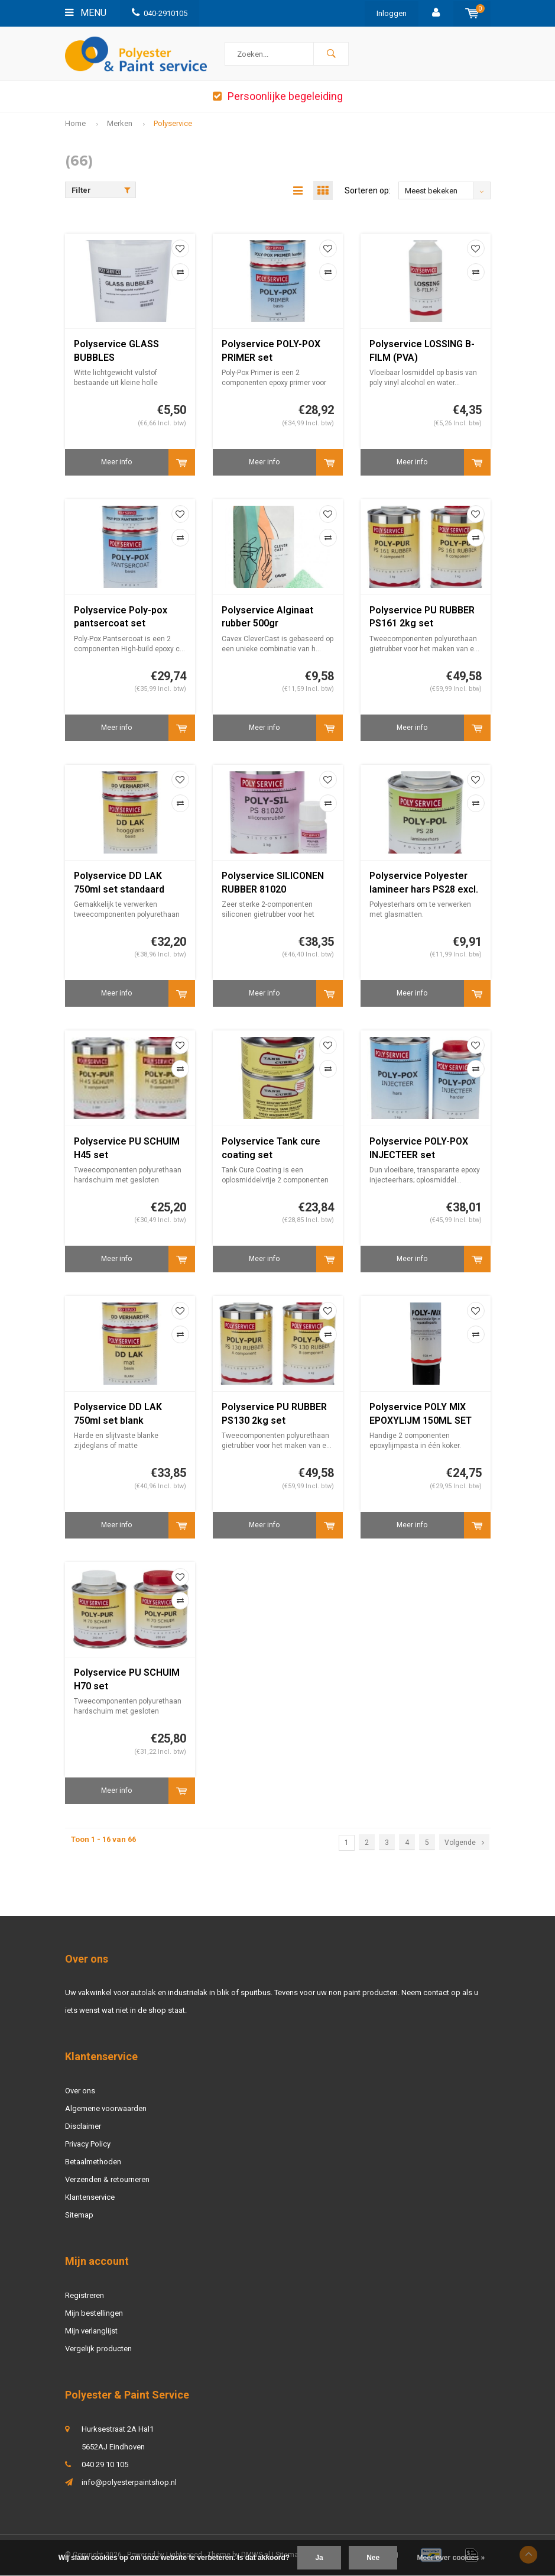  Describe the element at coordinates (173, 123) in the screenshot. I see `Polyservice` at that location.